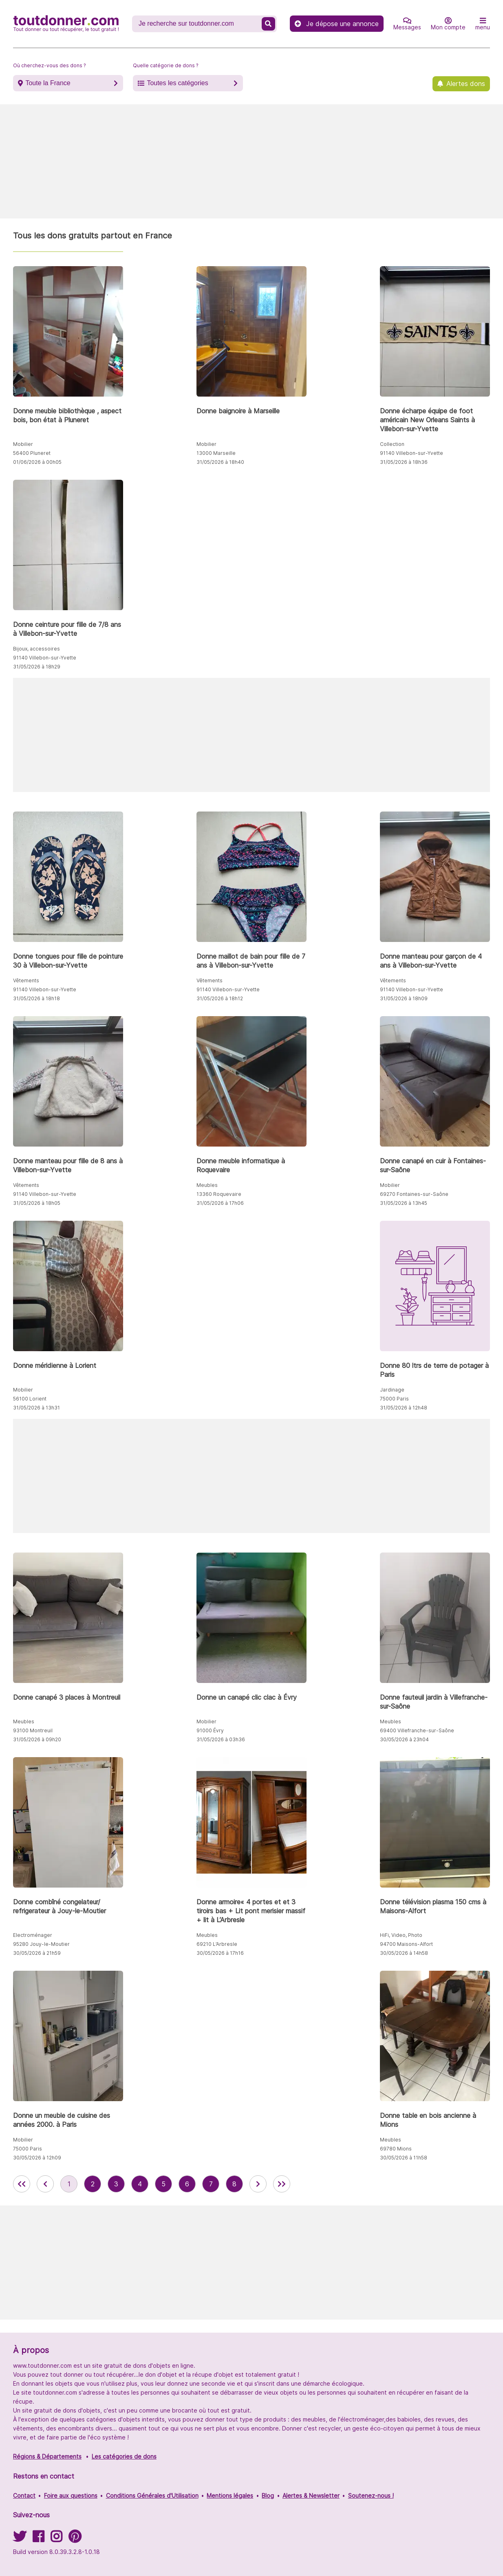  What do you see at coordinates (220, 462) in the screenshot?
I see `31/05/2026 à 18h40` at bounding box center [220, 462].